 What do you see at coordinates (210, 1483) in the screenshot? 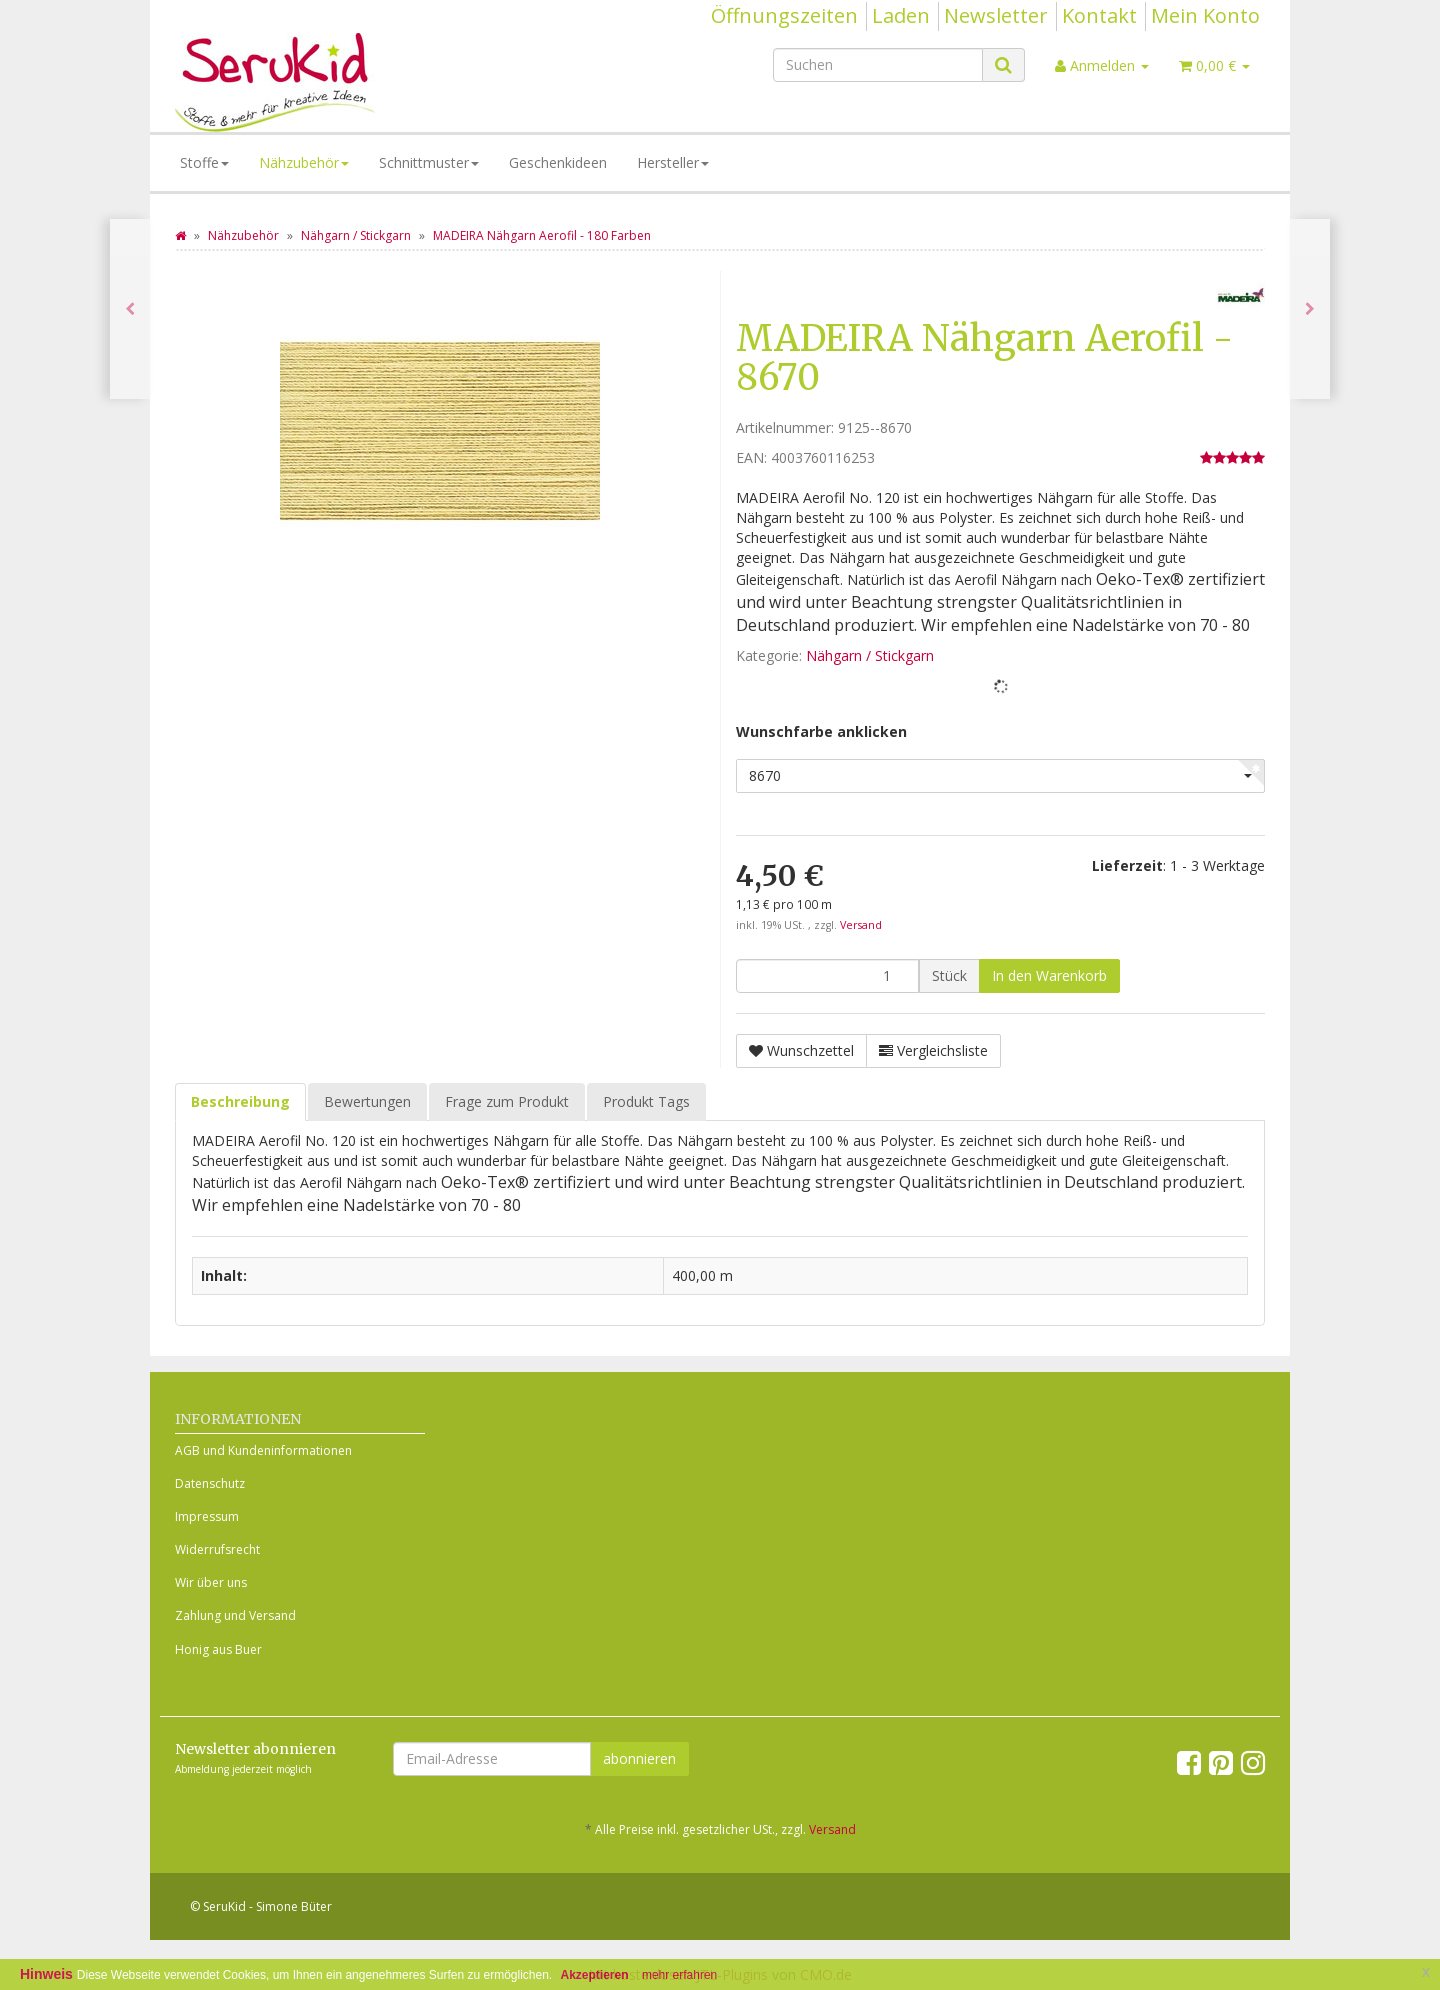
I see `Datenschutz` at bounding box center [210, 1483].